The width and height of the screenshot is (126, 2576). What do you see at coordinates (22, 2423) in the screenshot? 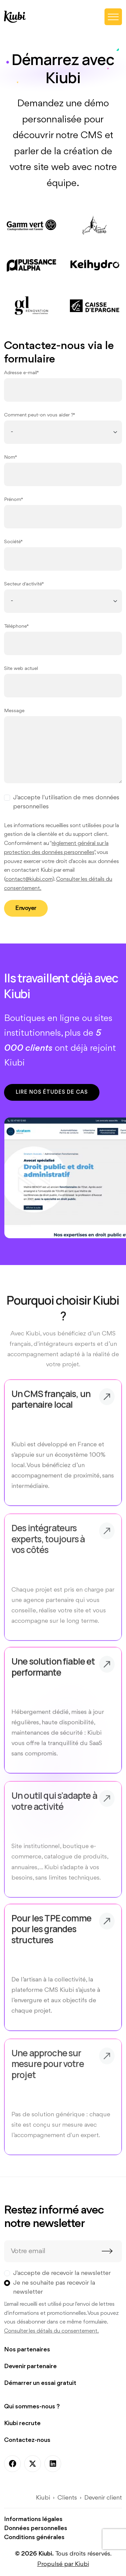
I see `Kiubi recrute` at bounding box center [22, 2423].